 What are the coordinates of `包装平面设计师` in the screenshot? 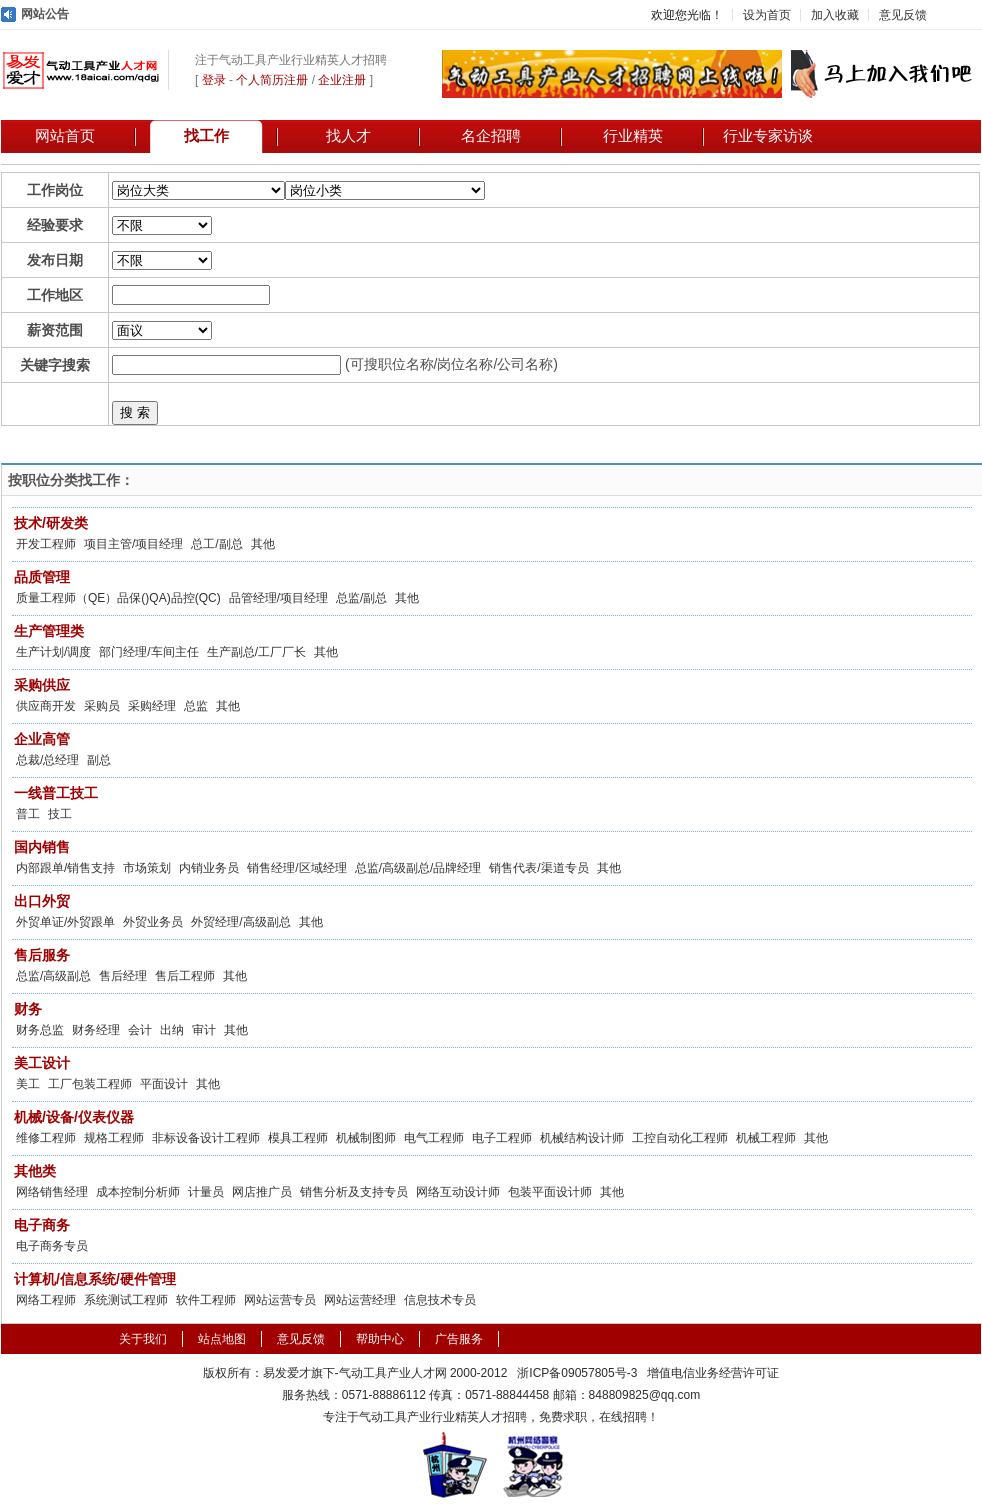 It's located at (550, 1192).